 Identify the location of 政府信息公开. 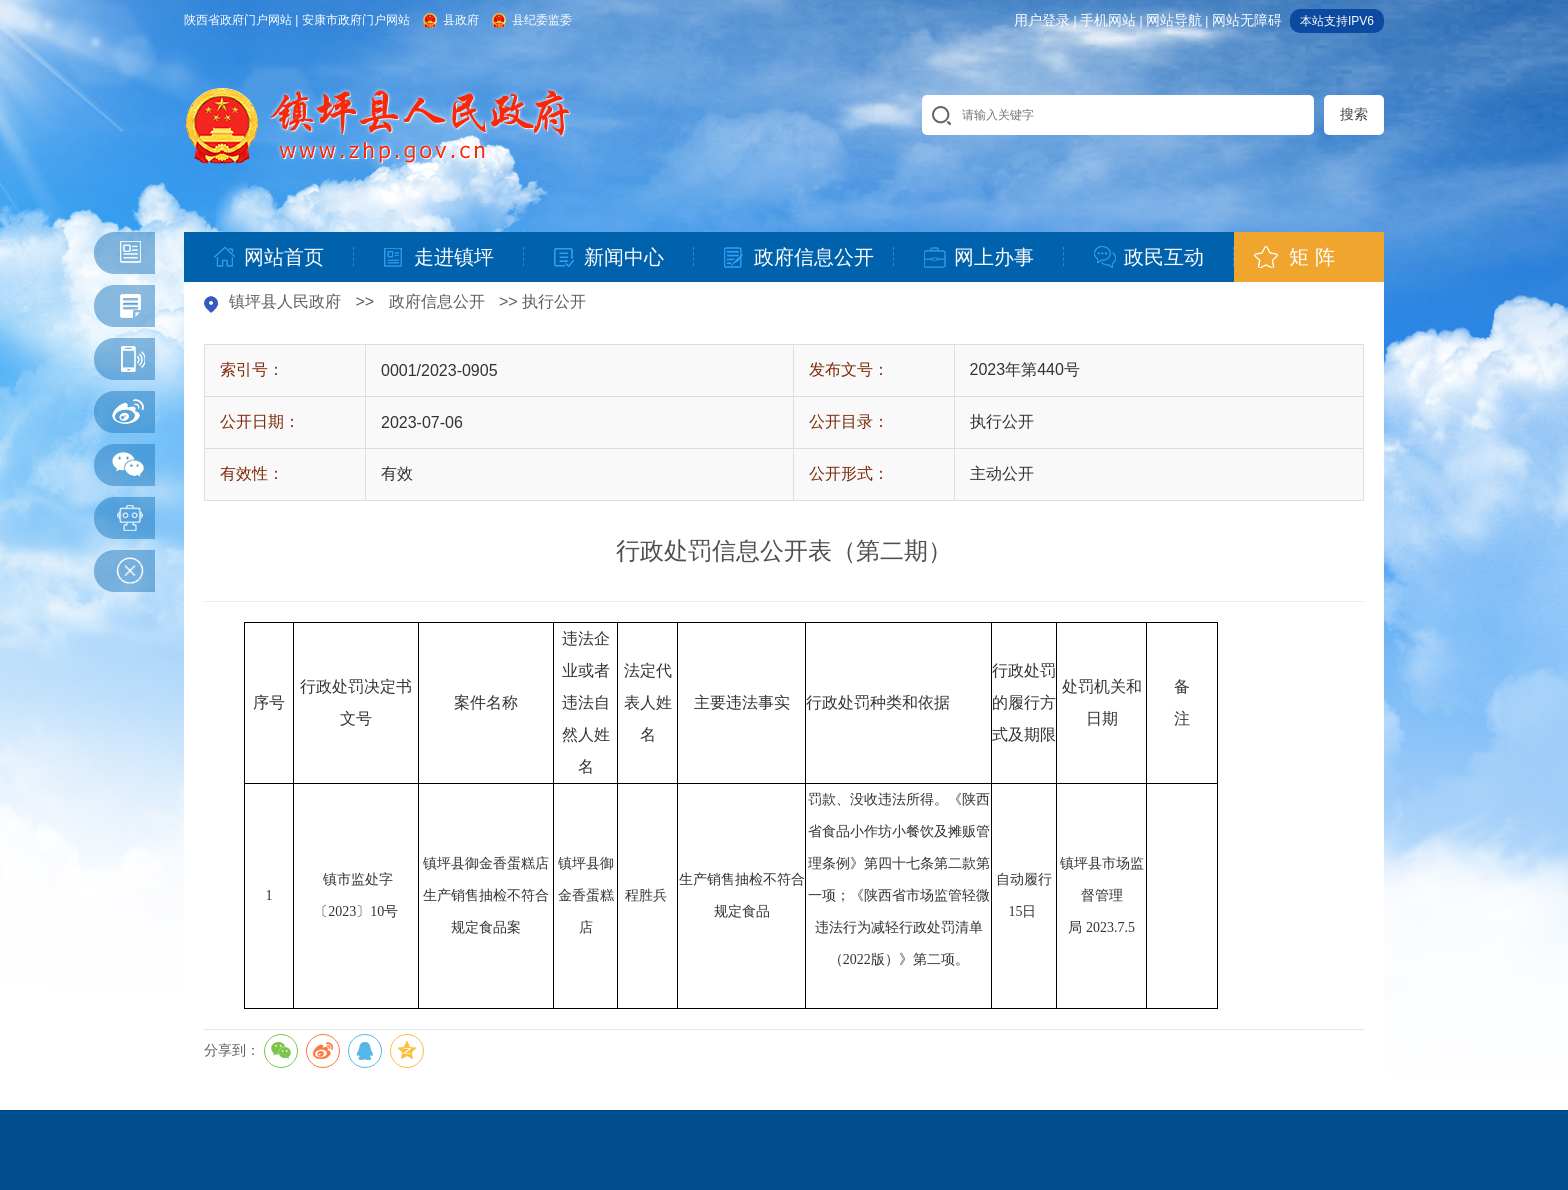
(437, 301).